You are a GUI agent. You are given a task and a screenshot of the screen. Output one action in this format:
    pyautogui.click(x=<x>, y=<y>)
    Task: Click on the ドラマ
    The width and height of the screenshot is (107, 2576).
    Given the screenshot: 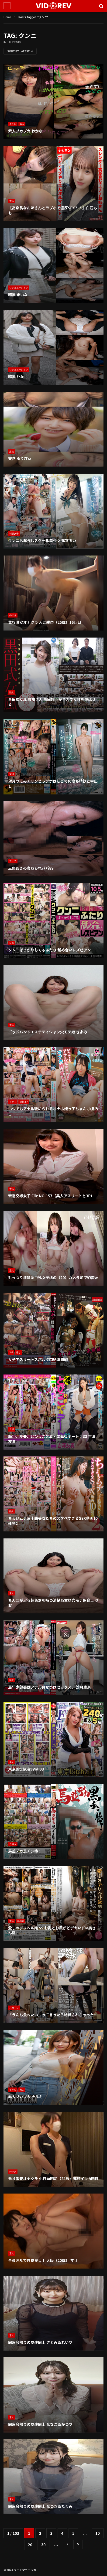 What is the action you would take?
    pyautogui.click(x=12, y=1101)
    